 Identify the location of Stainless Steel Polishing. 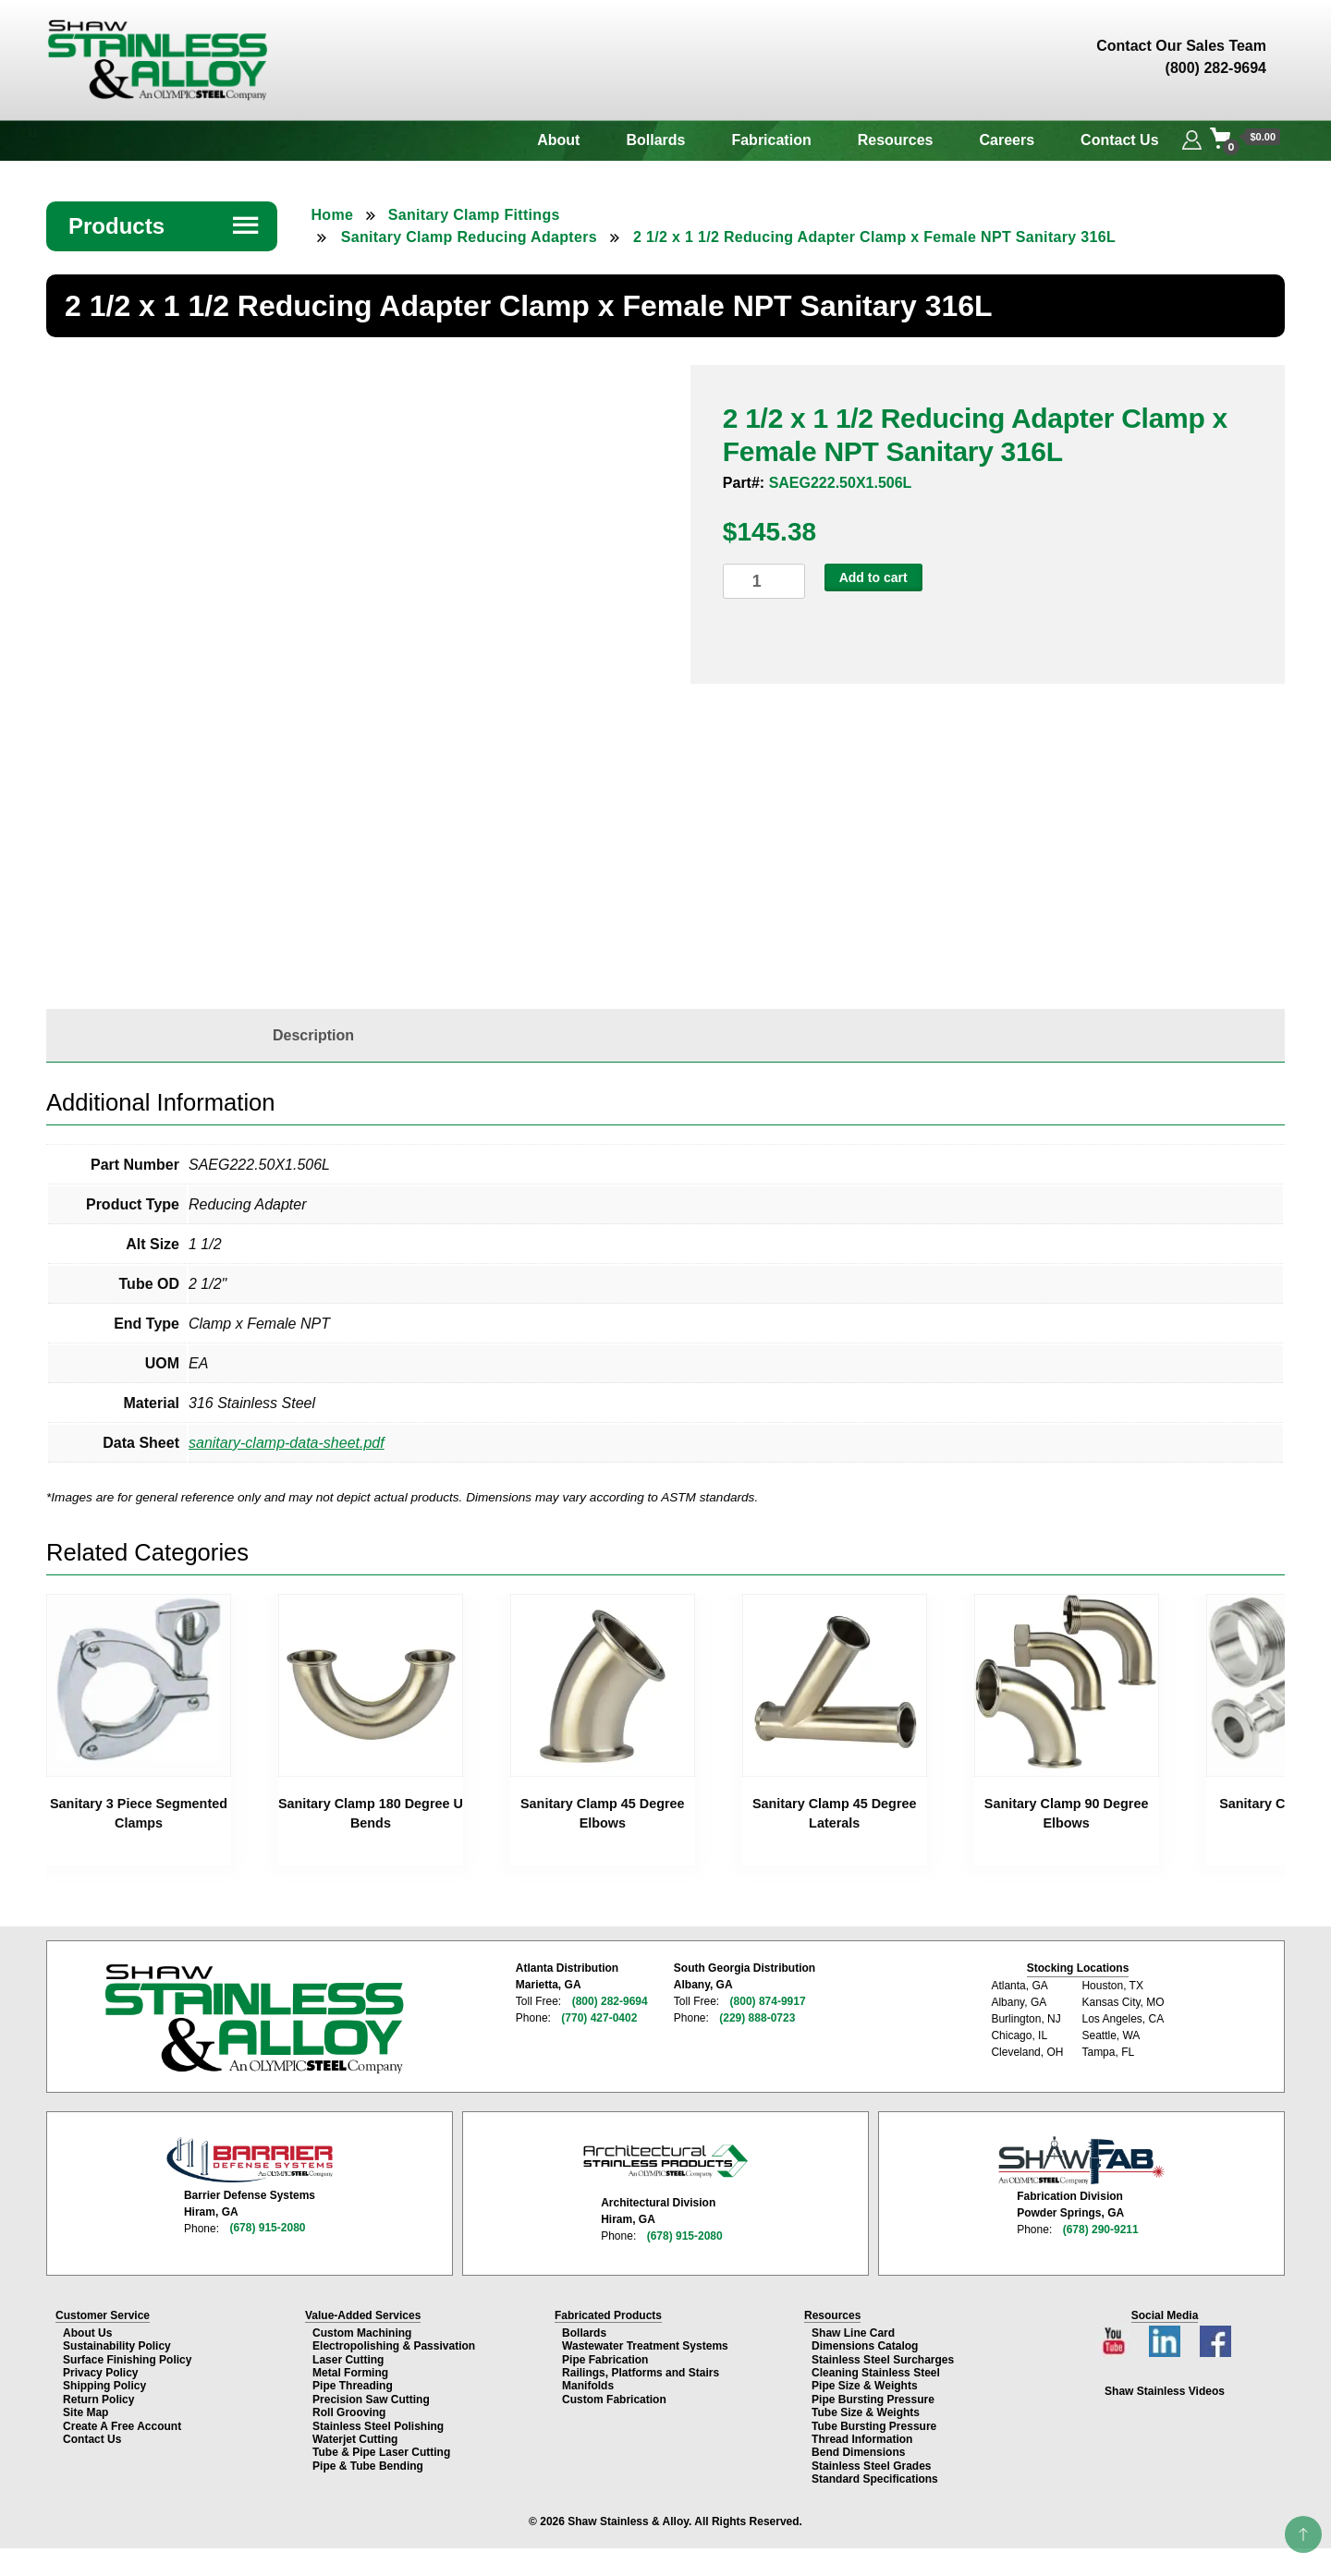
(378, 2425).